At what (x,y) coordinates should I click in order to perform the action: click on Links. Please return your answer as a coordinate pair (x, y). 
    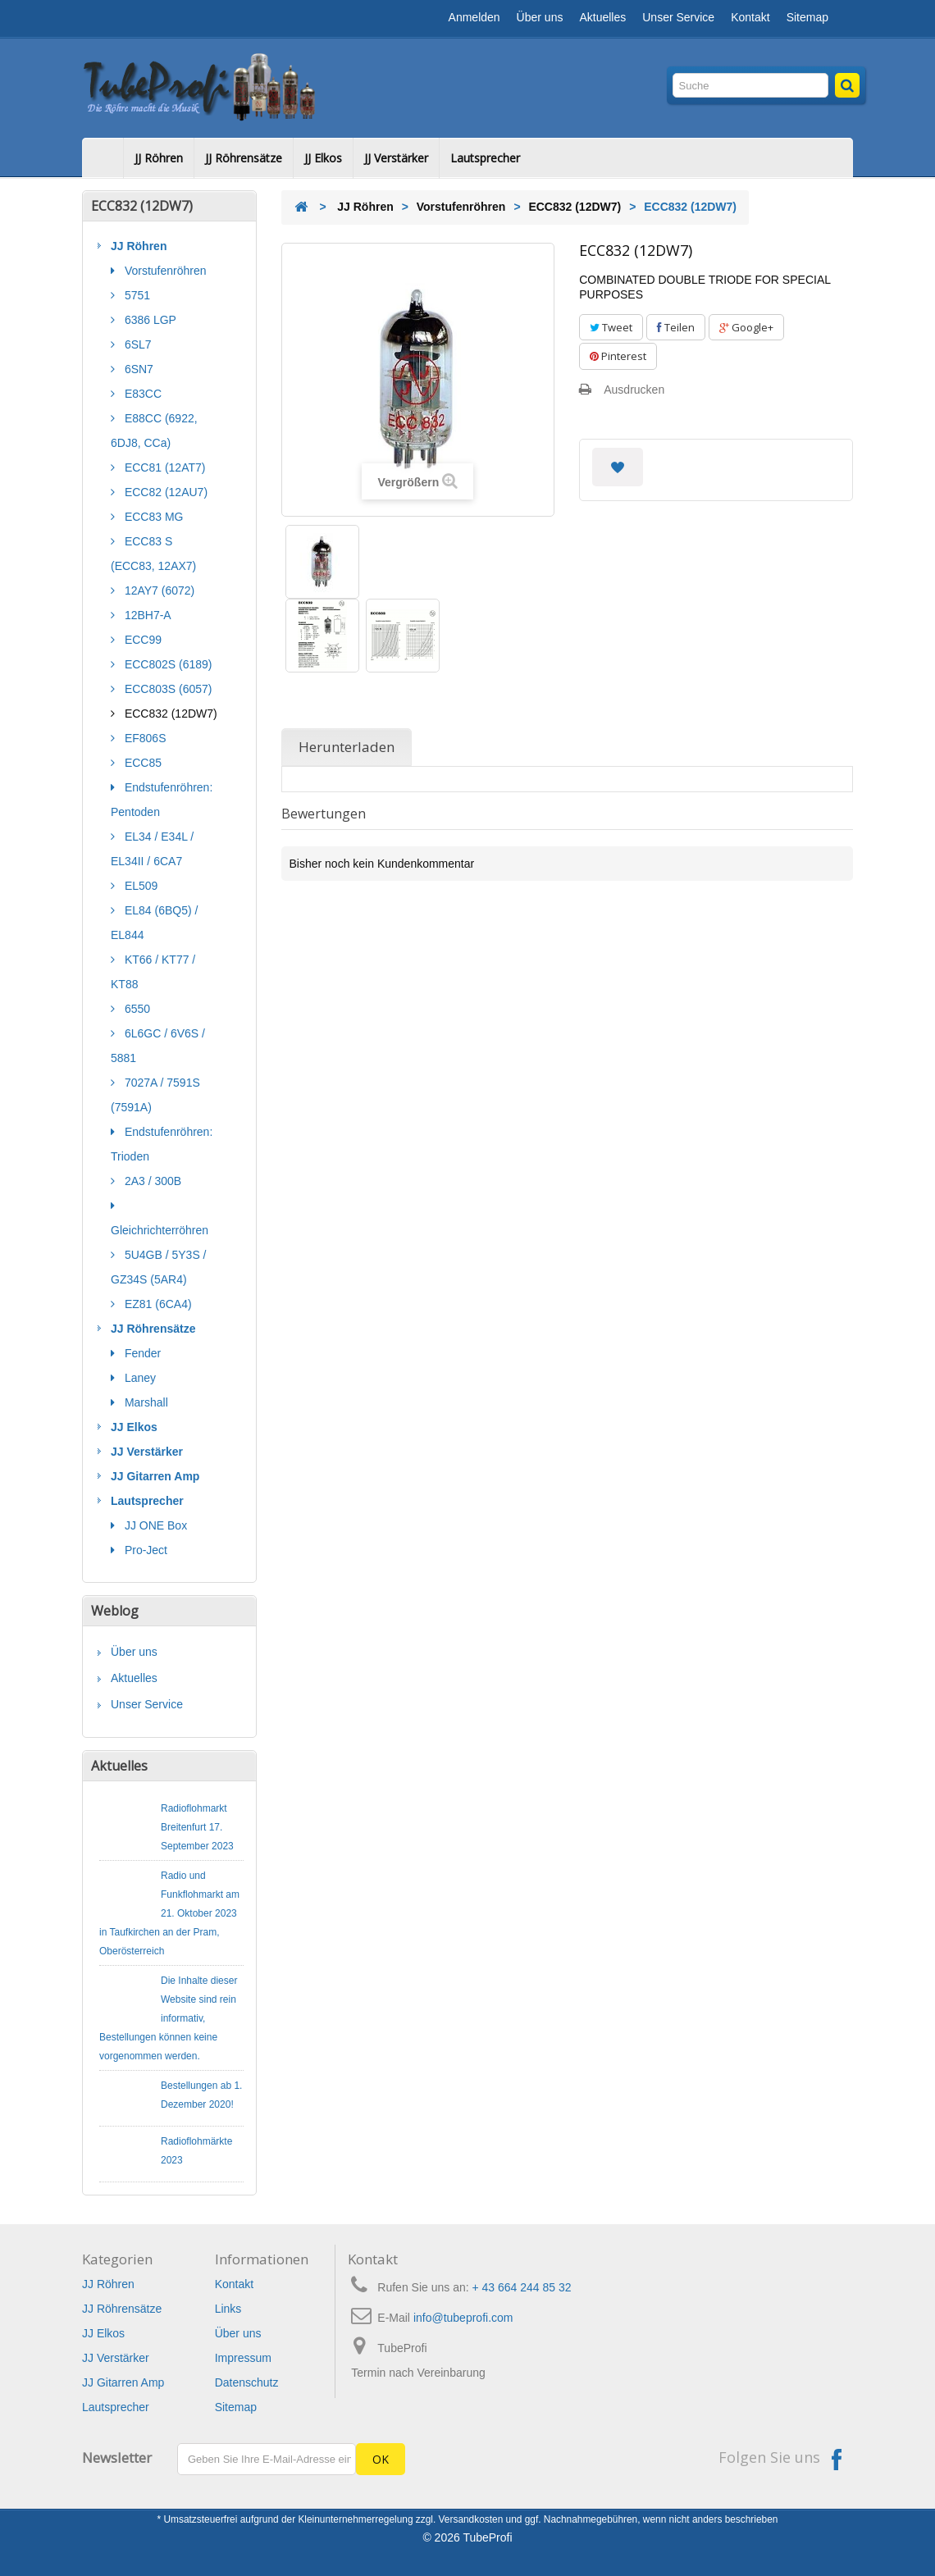
    Looking at the image, I should click on (228, 2308).